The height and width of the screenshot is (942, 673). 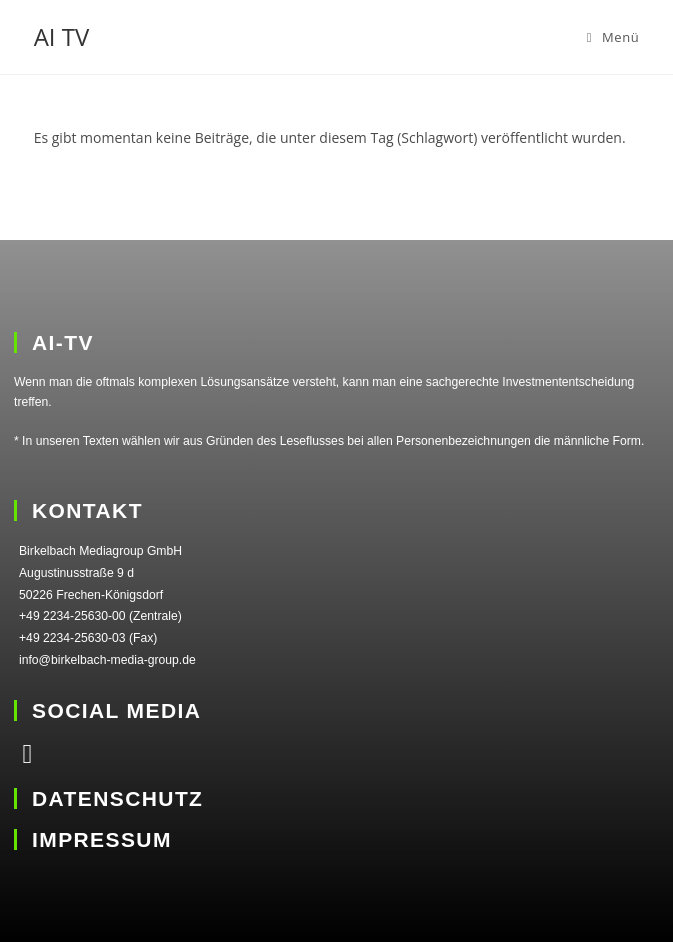 What do you see at coordinates (62, 36) in the screenshot?
I see `AI TV` at bounding box center [62, 36].